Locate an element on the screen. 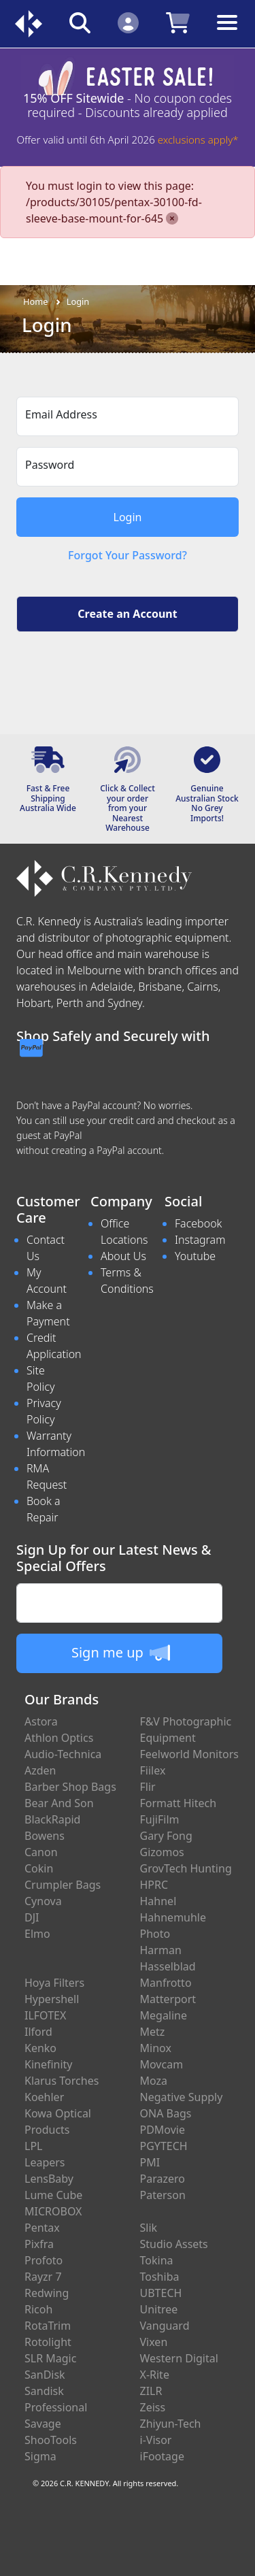 The height and width of the screenshot is (2576, 255). Movcam is located at coordinates (162, 2064).